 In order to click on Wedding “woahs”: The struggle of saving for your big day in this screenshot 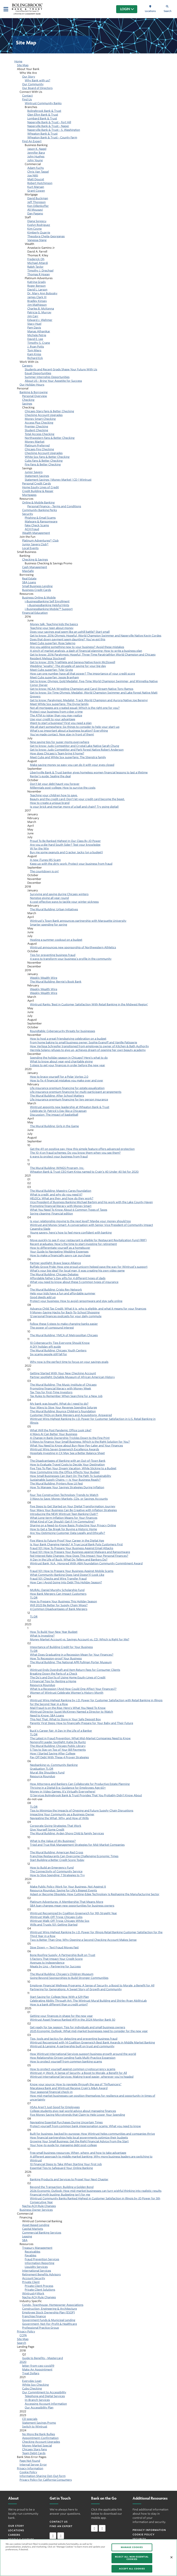, I will do `click(68, 666)`.